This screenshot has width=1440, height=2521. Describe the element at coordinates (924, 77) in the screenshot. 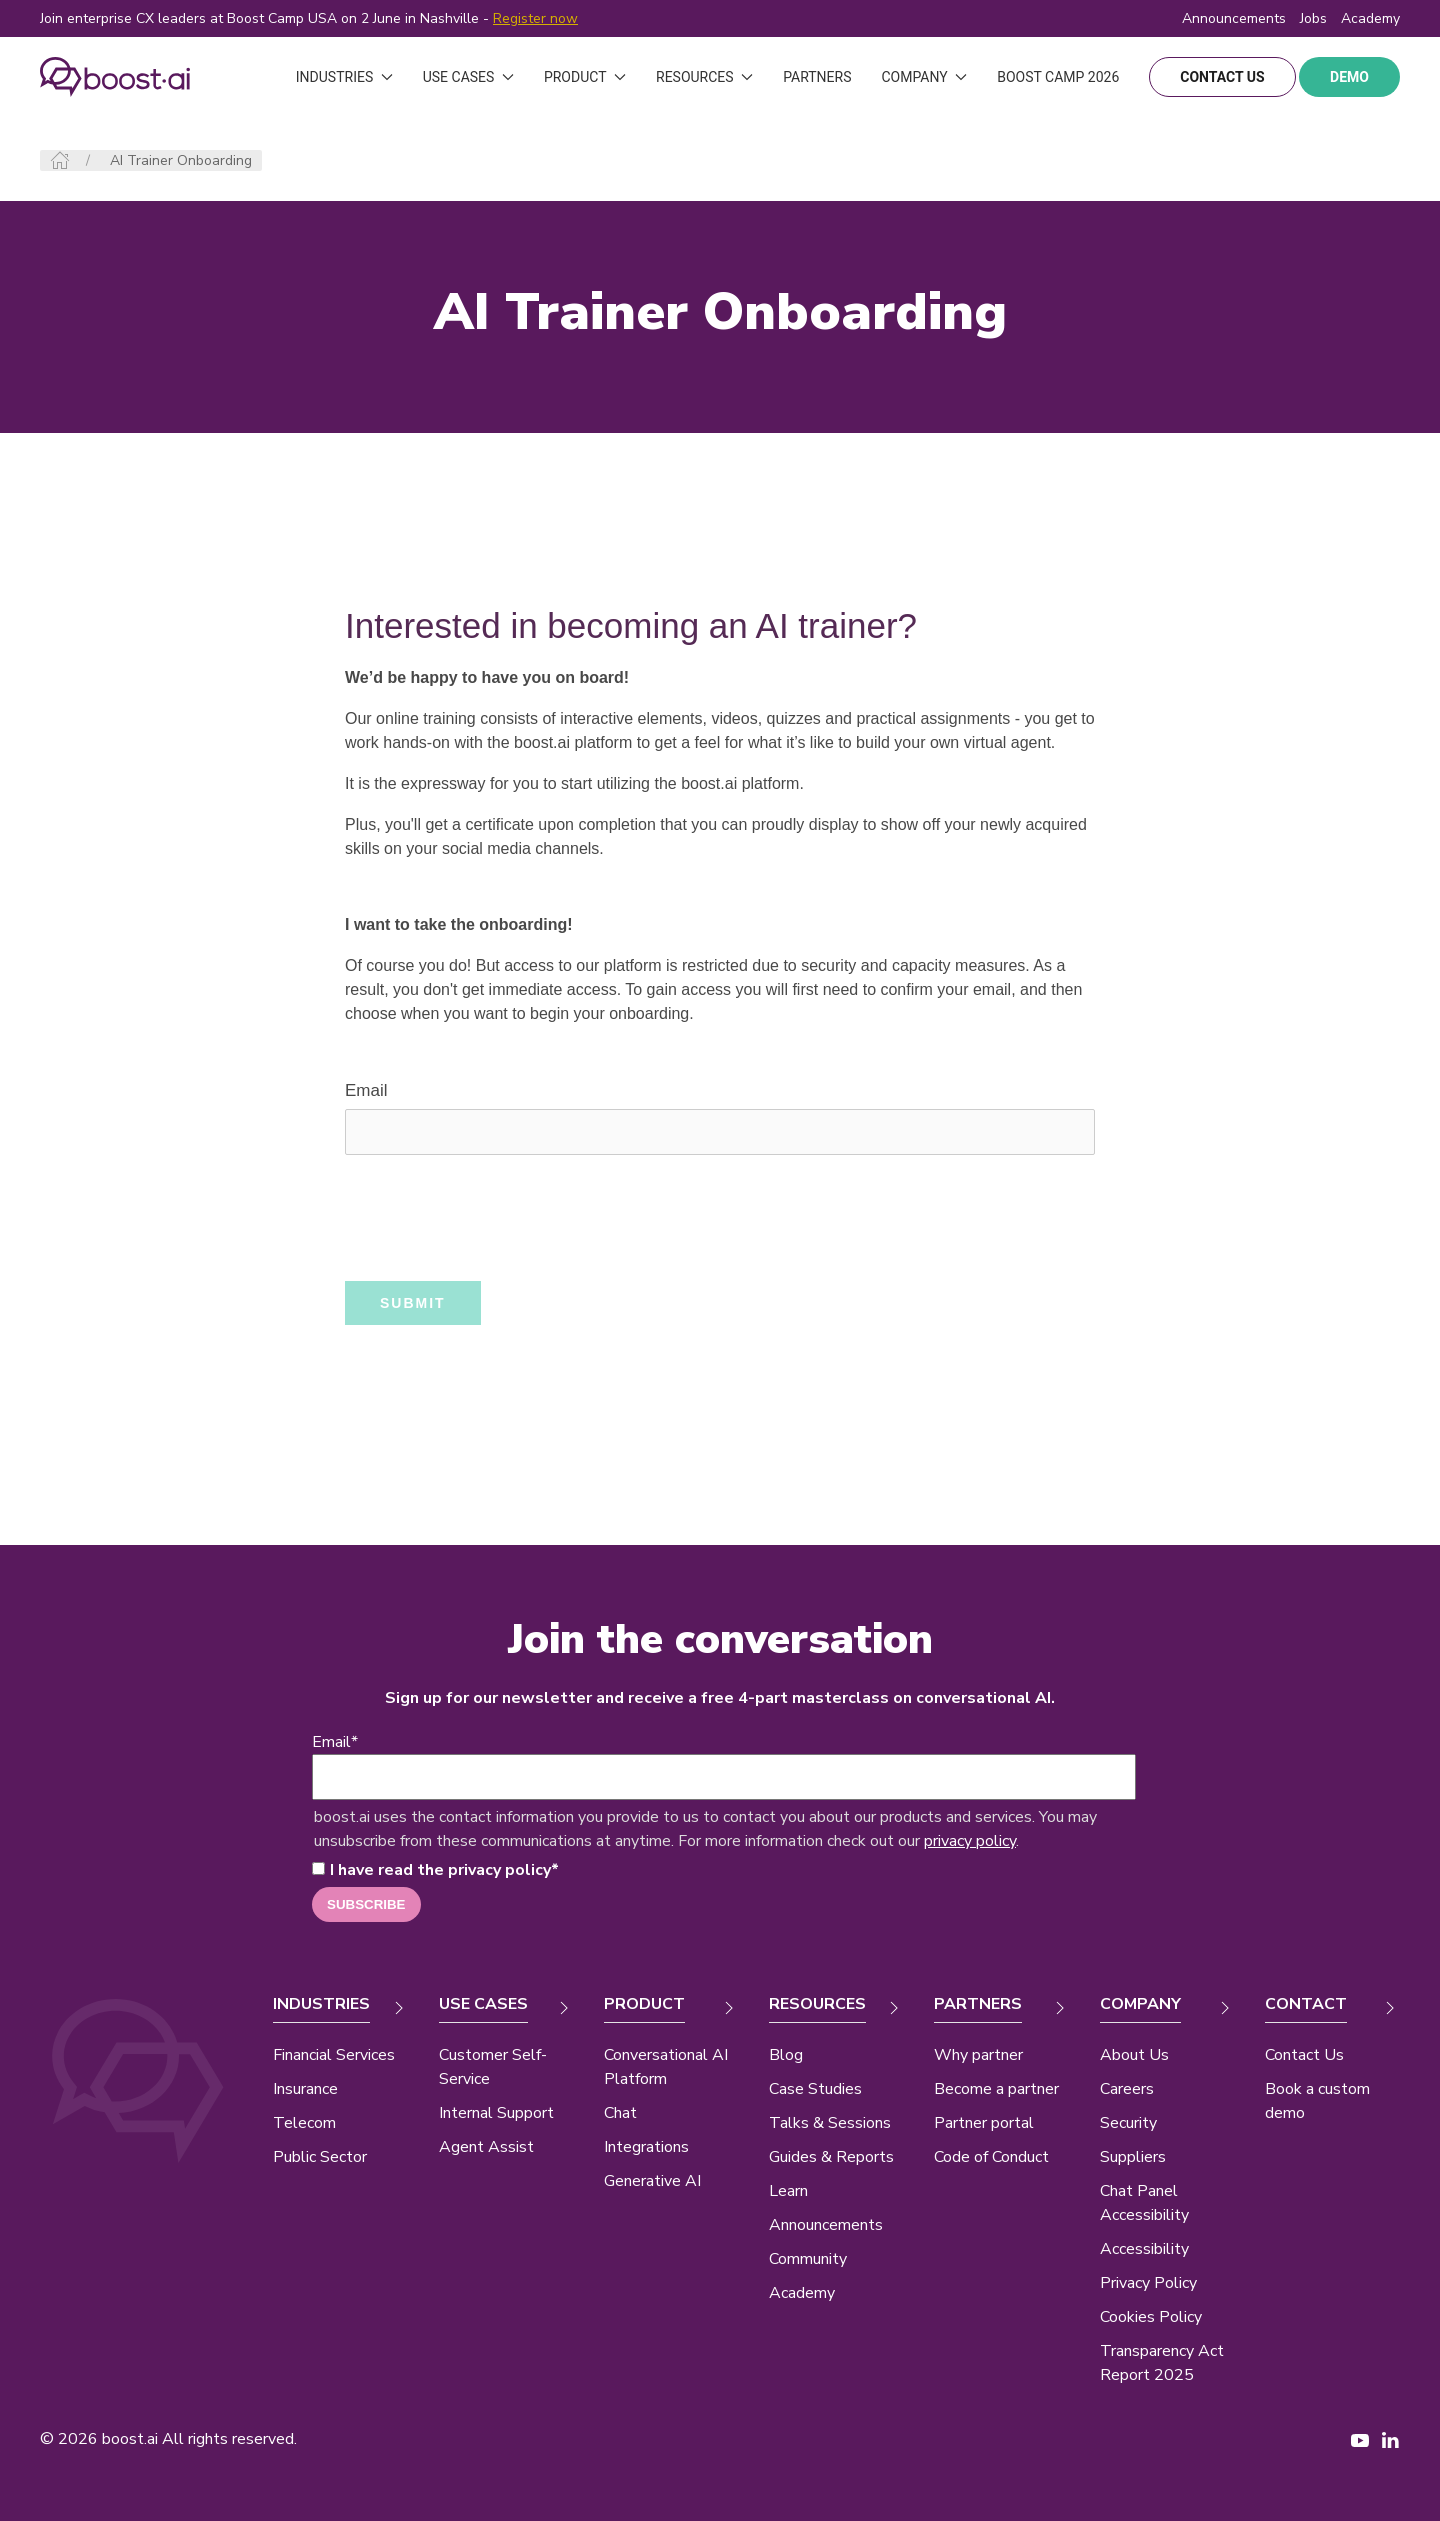

I see `Company [button]` at that location.